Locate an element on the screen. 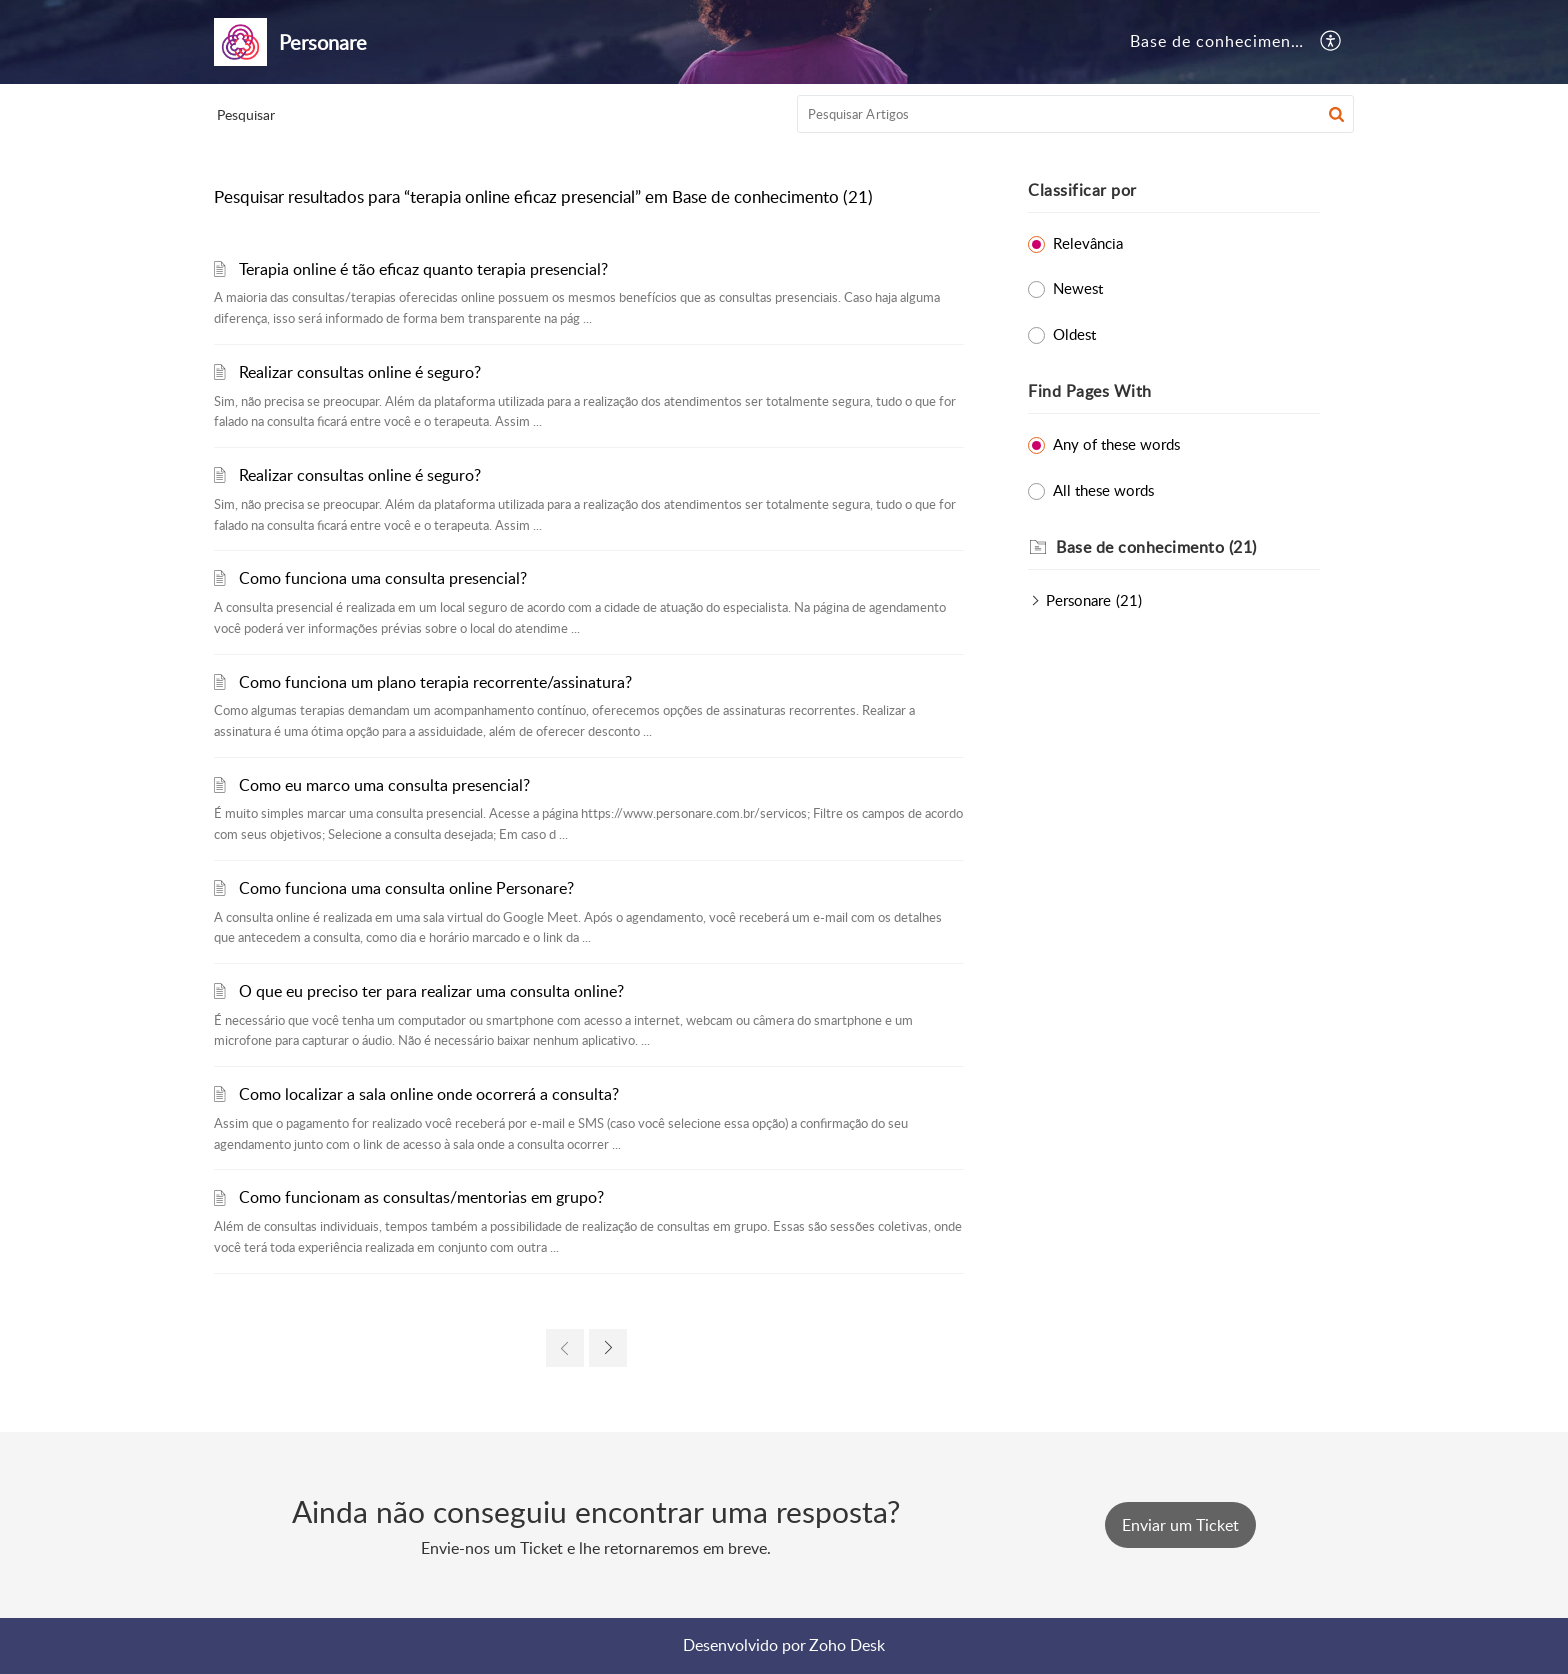 Image resolution: width=1568 pixels, height=1674 pixels. Personare is located at coordinates (1078, 600).